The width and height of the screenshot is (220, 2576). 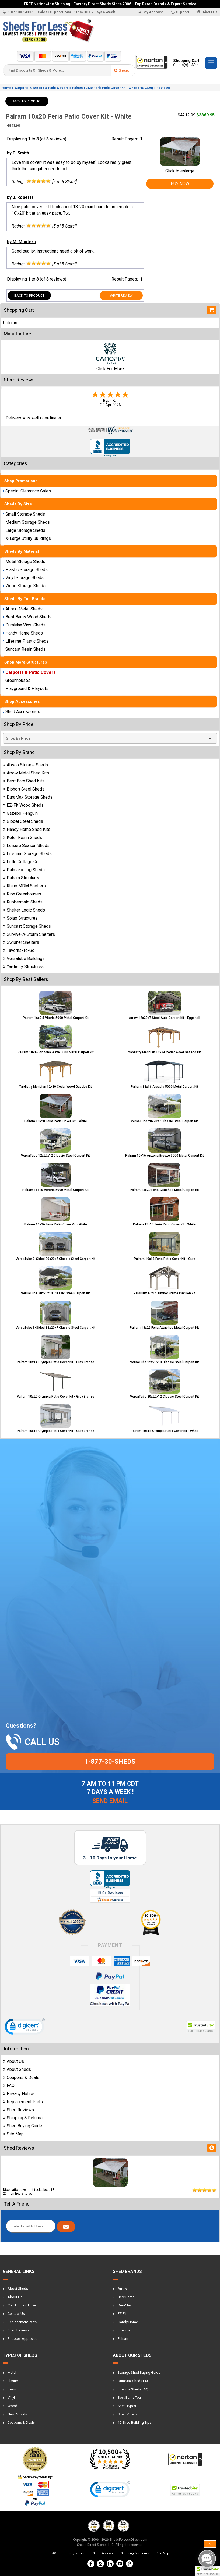 I want to click on Write Review, so click(x=121, y=295).